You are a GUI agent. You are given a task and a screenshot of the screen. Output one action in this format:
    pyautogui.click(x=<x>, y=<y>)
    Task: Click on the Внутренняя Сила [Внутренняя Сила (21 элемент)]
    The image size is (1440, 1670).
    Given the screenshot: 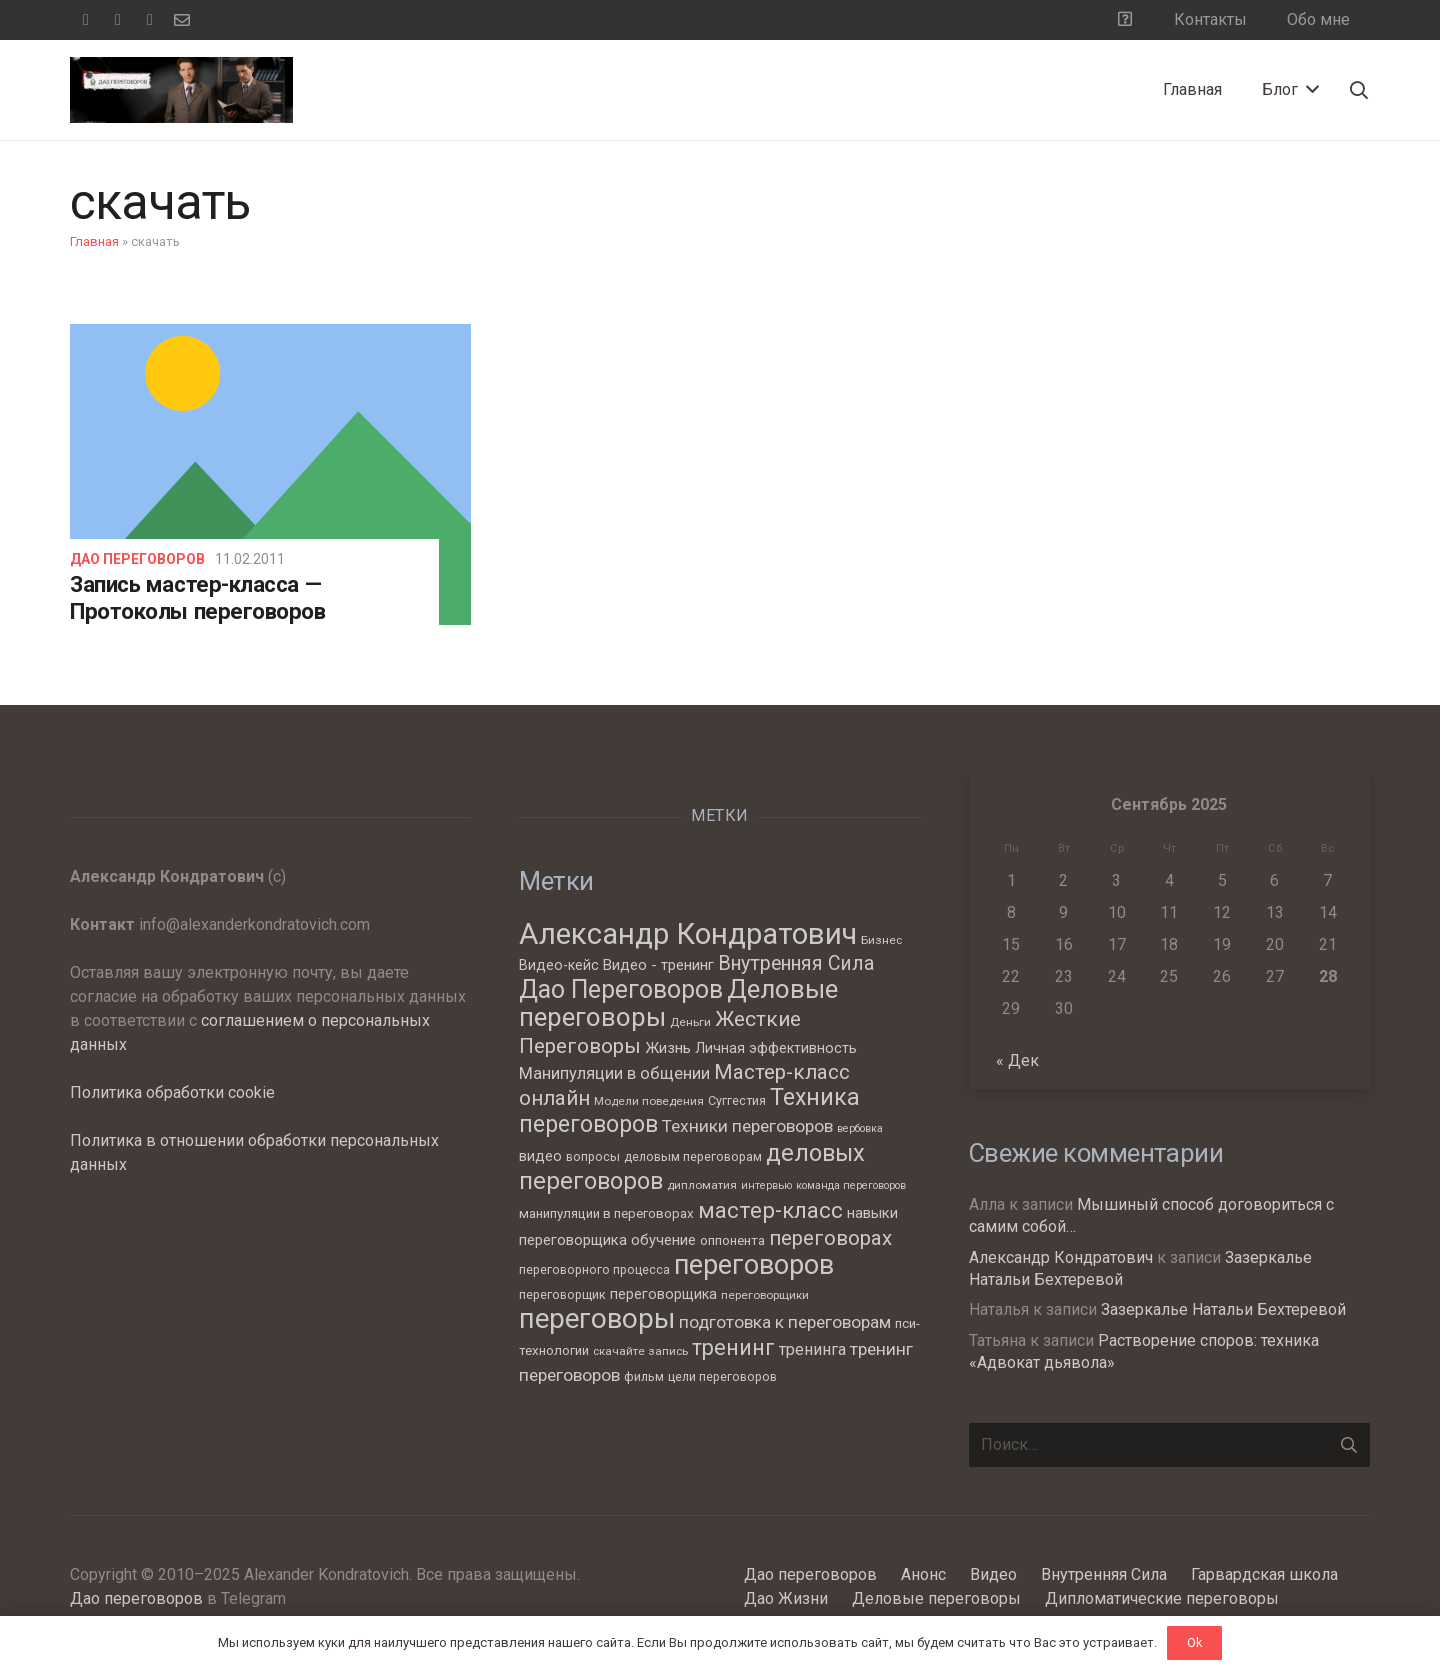 What is the action you would take?
    pyautogui.click(x=796, y=963)
    